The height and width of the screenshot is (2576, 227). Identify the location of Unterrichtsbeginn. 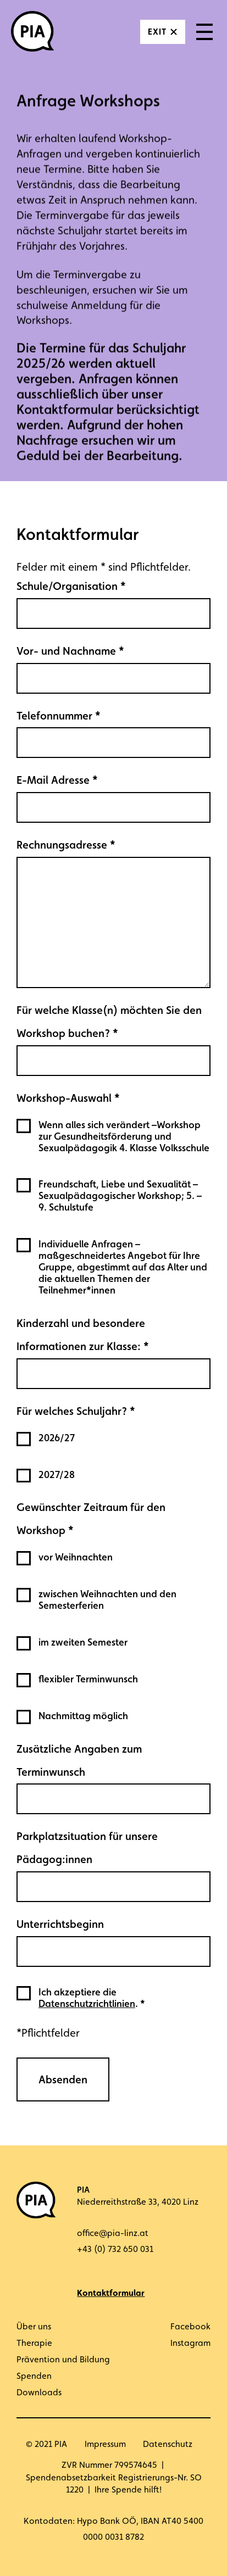
(60, 1924).